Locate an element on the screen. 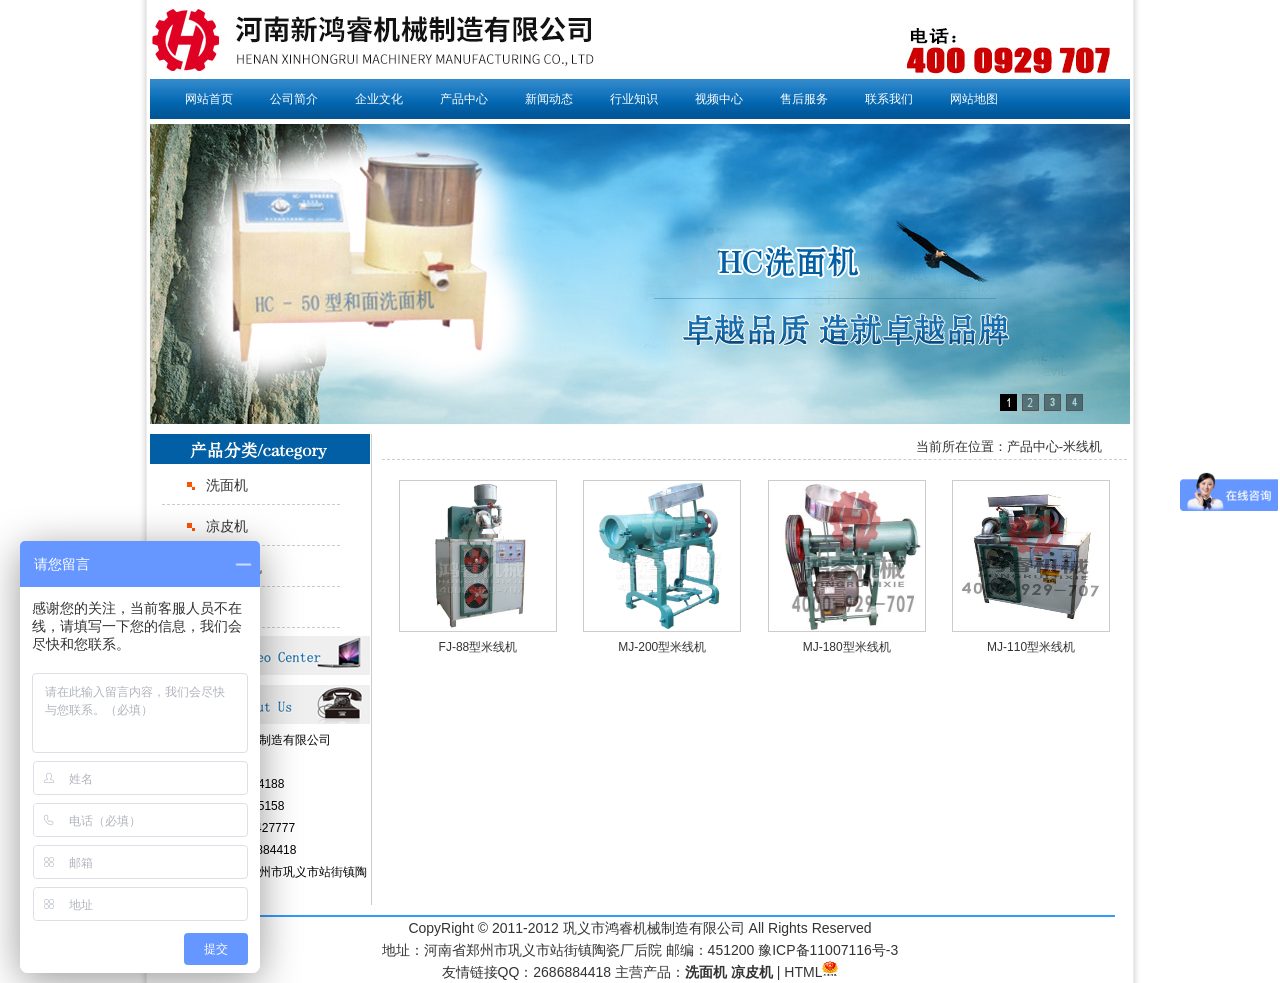 This screenshot has height=983, width=1280. 洗面机 is located at coordinates (227, 485).